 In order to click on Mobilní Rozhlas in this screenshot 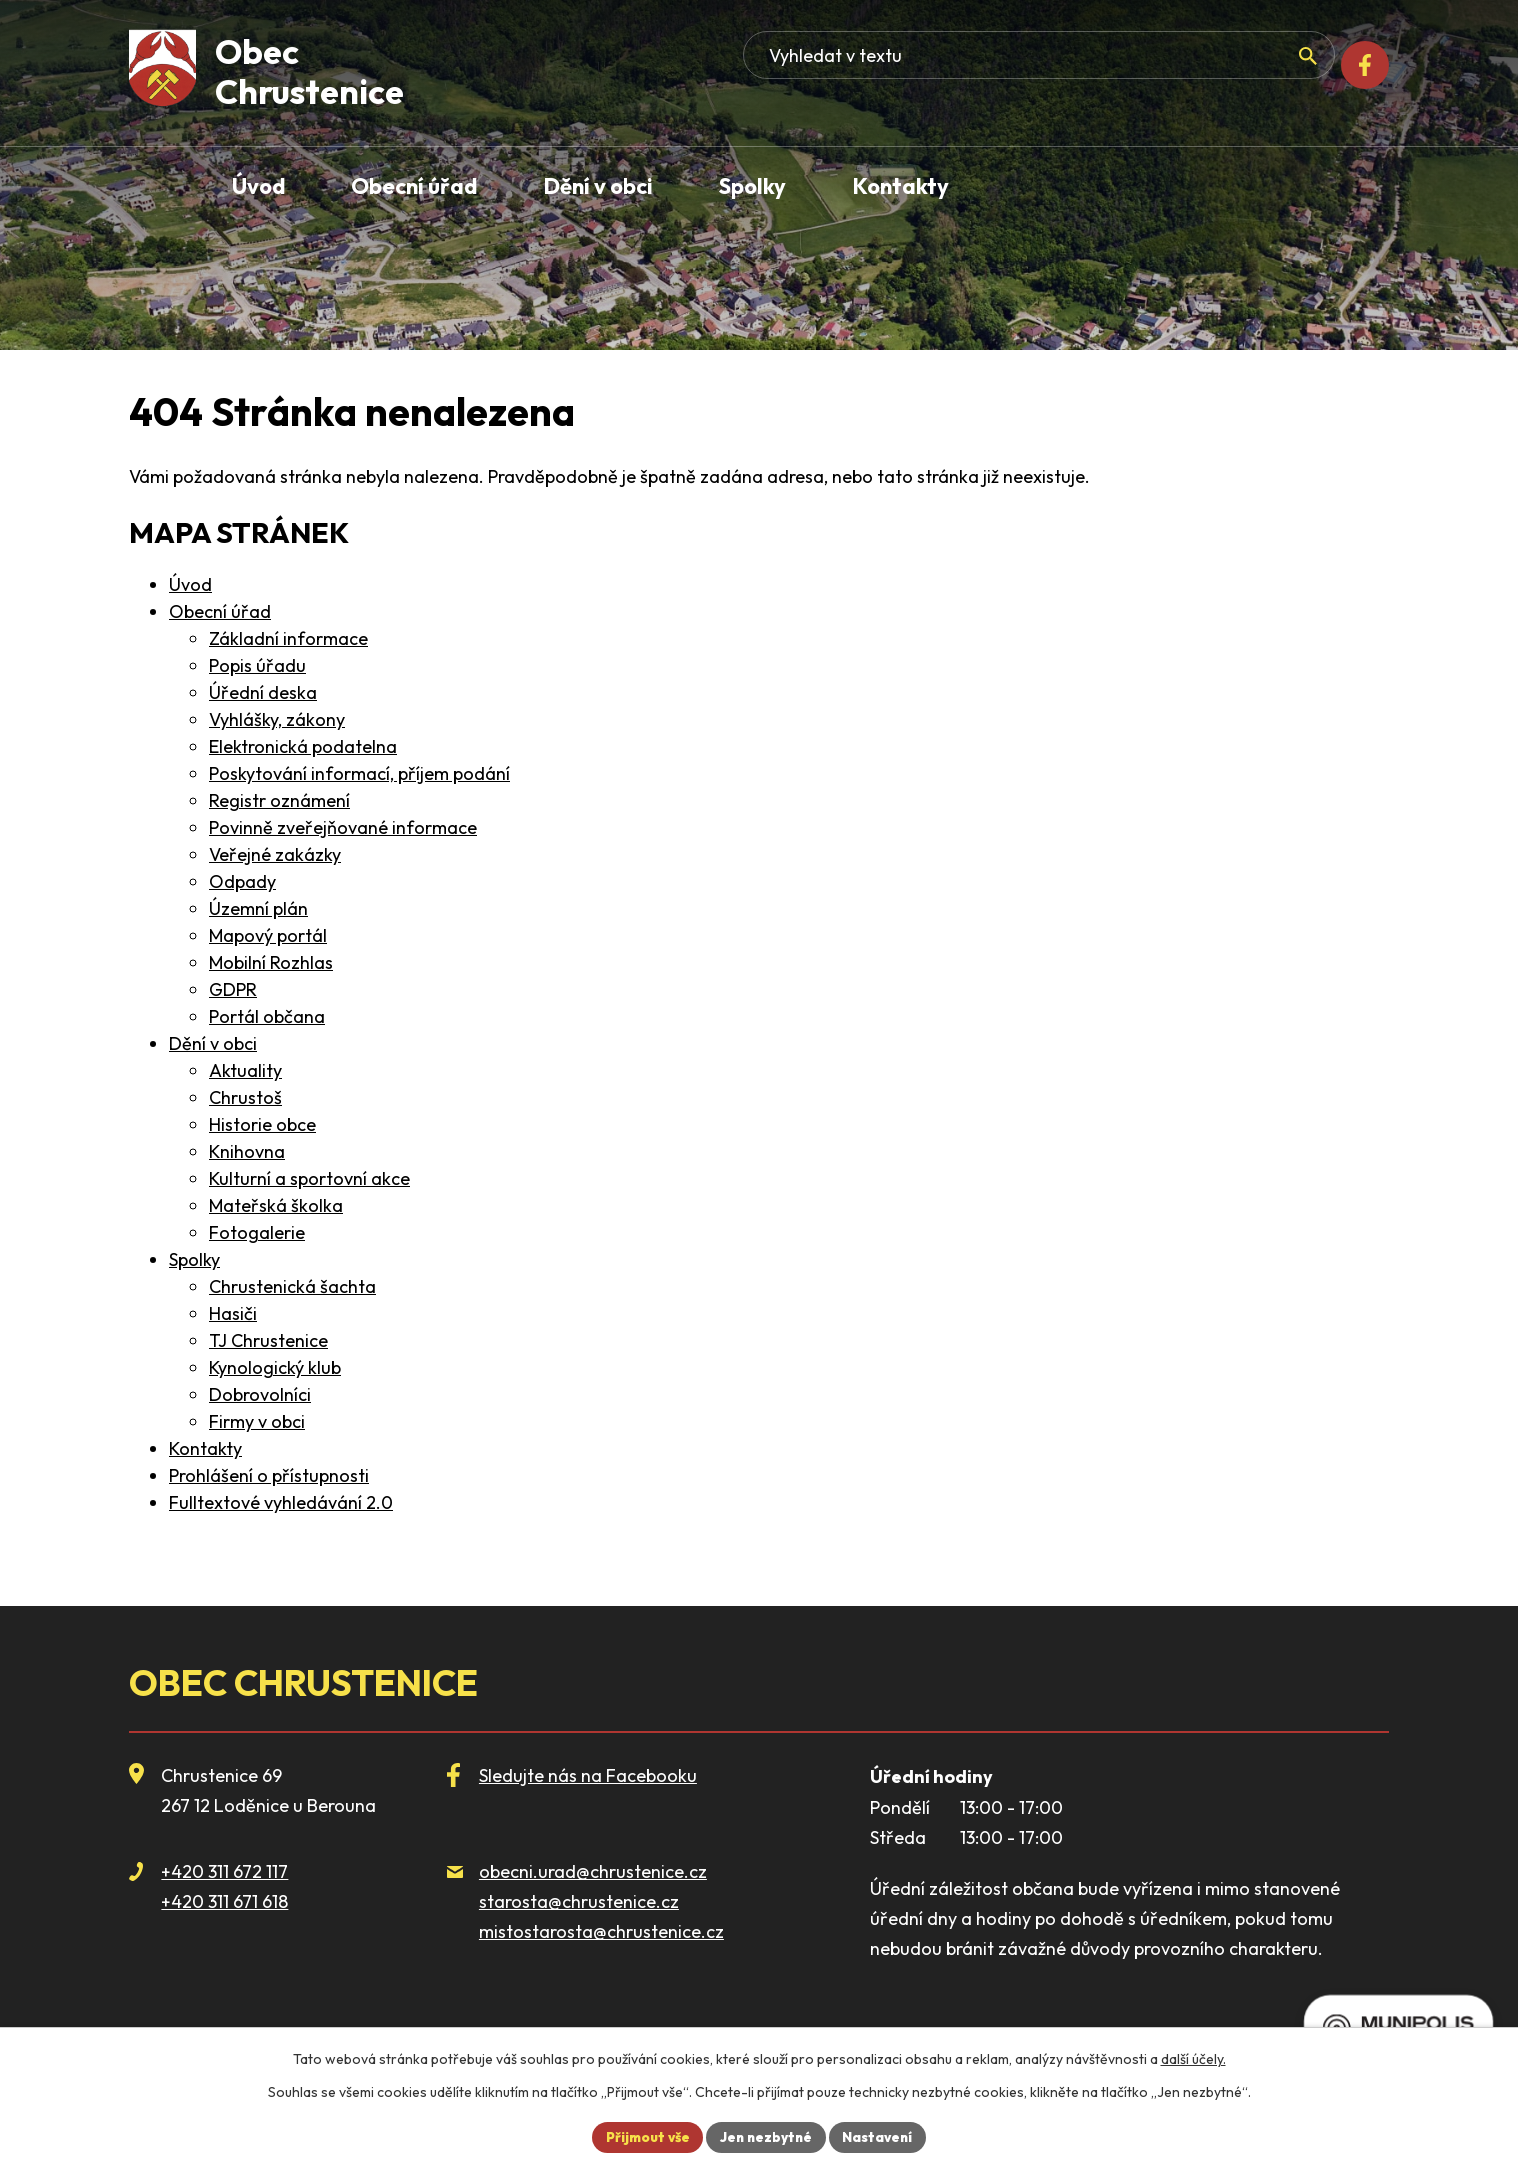, I will do `click(271, 962)`.